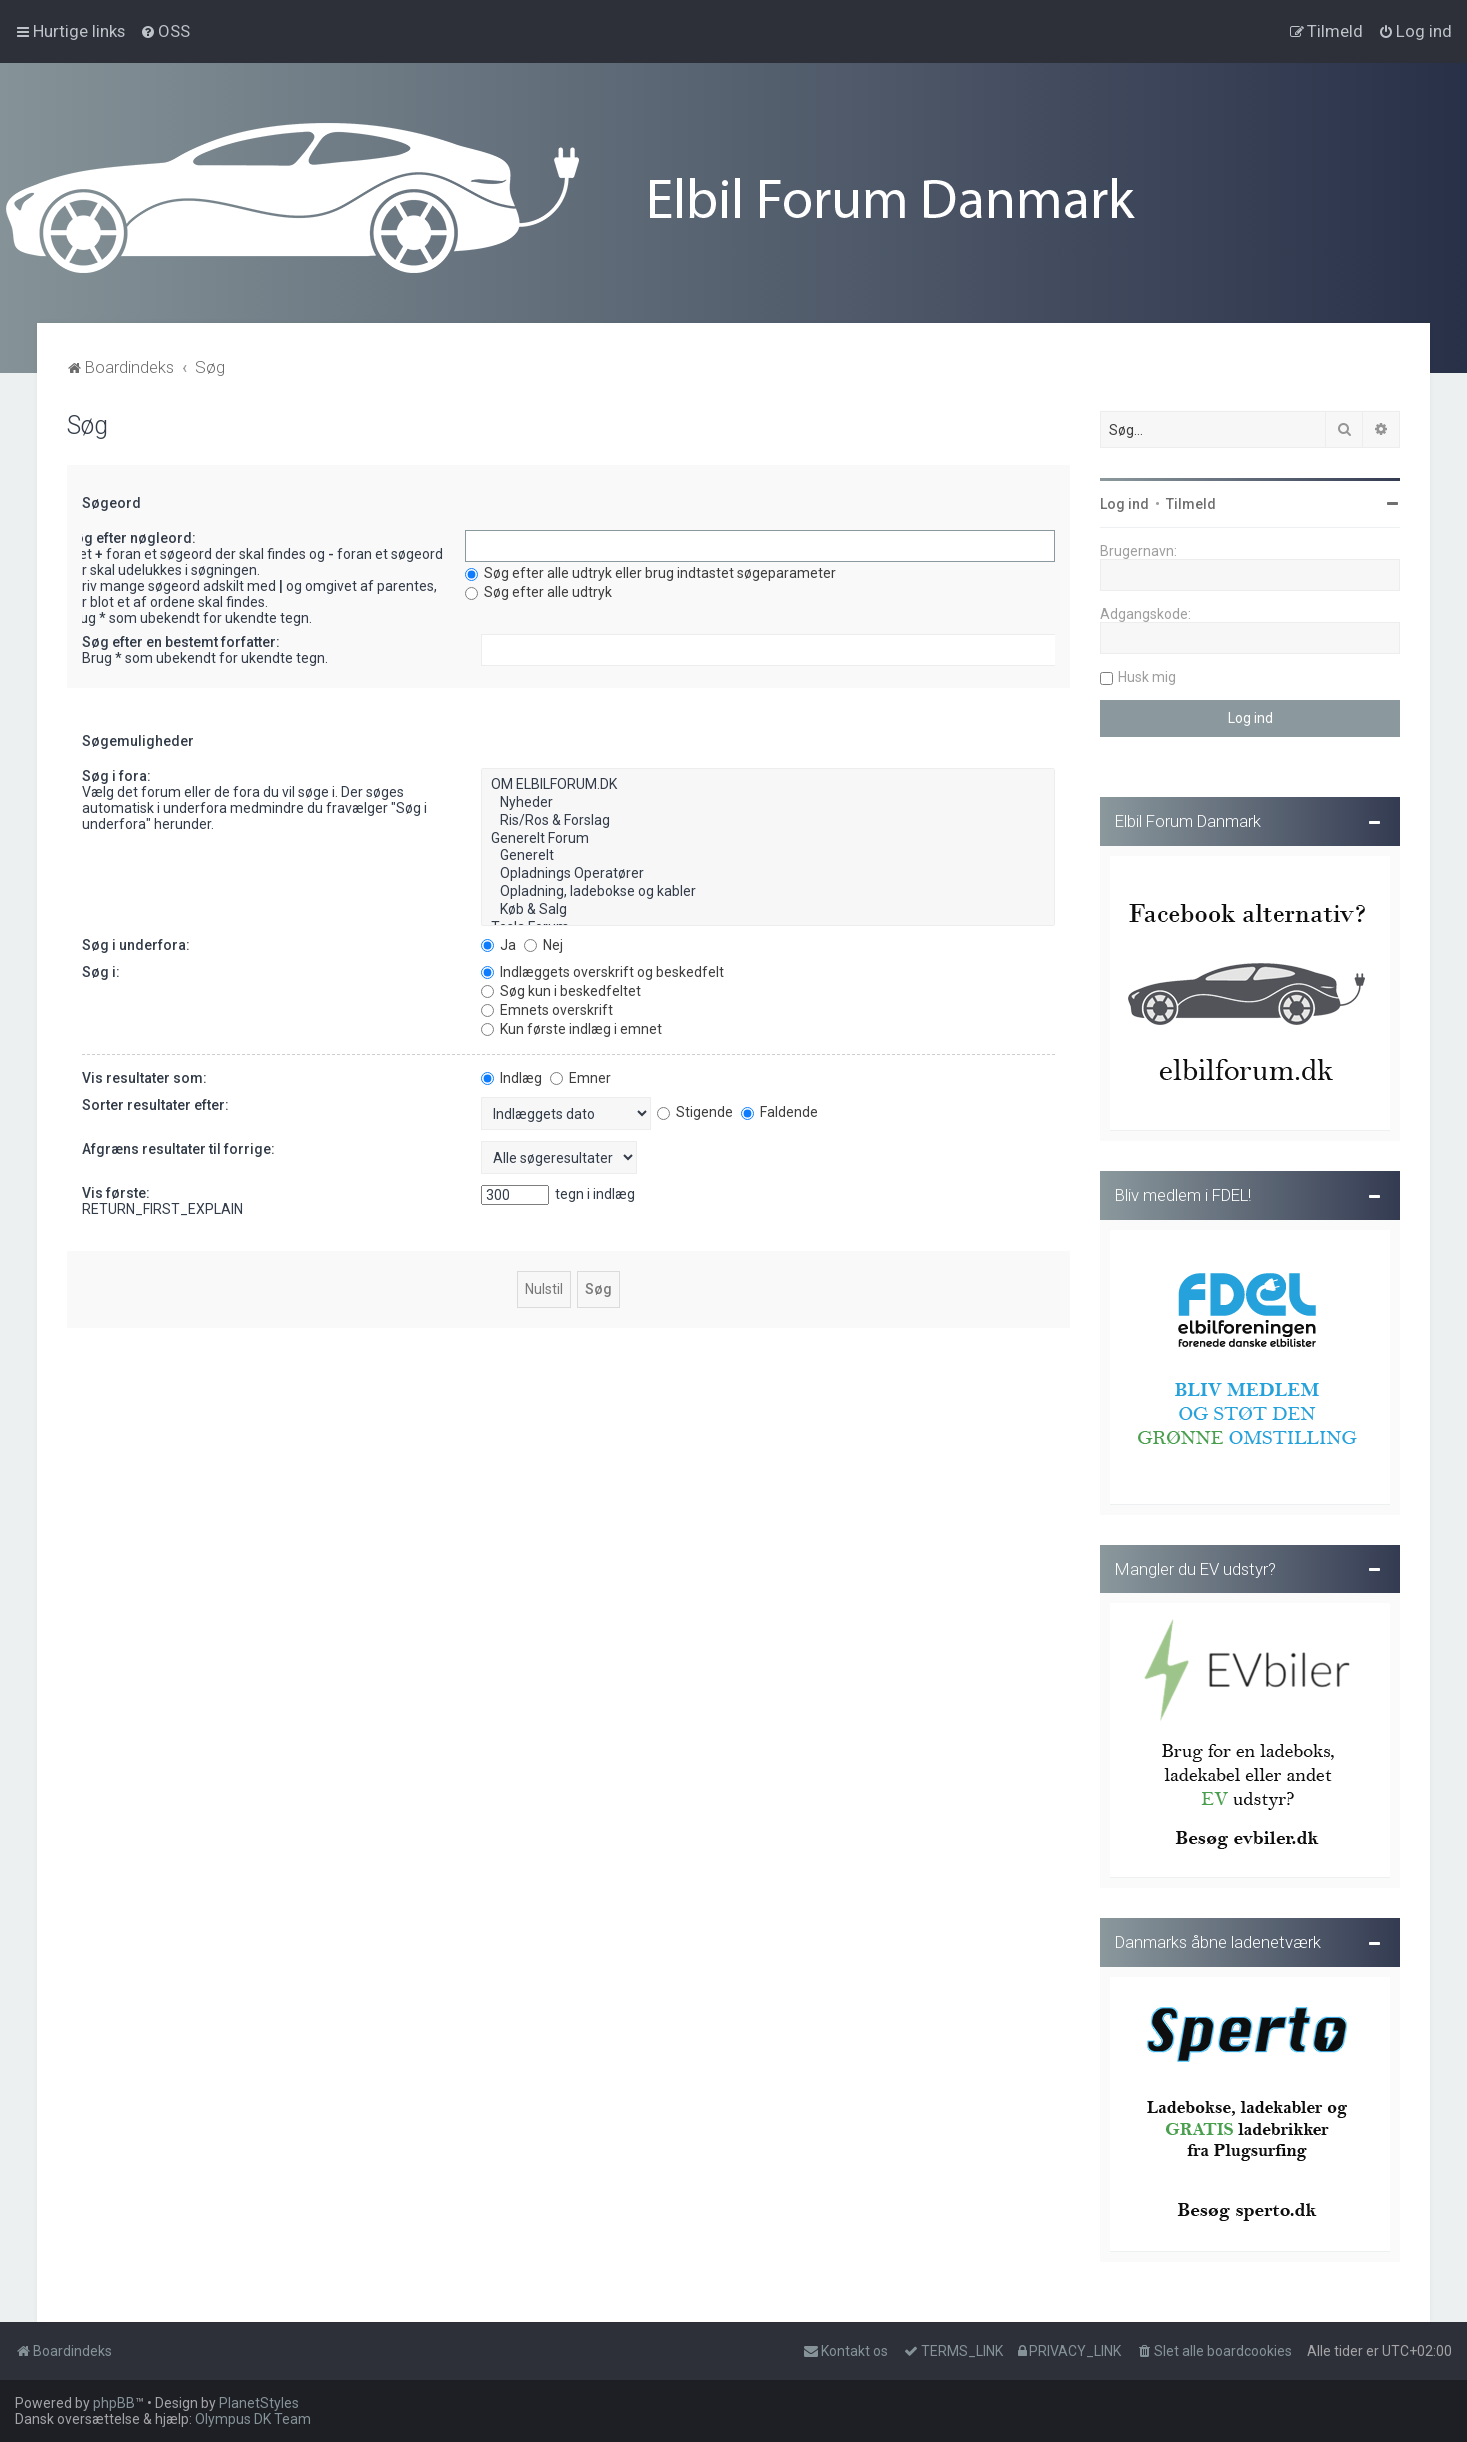  I want to click on Nyheder, so click(768, 800).